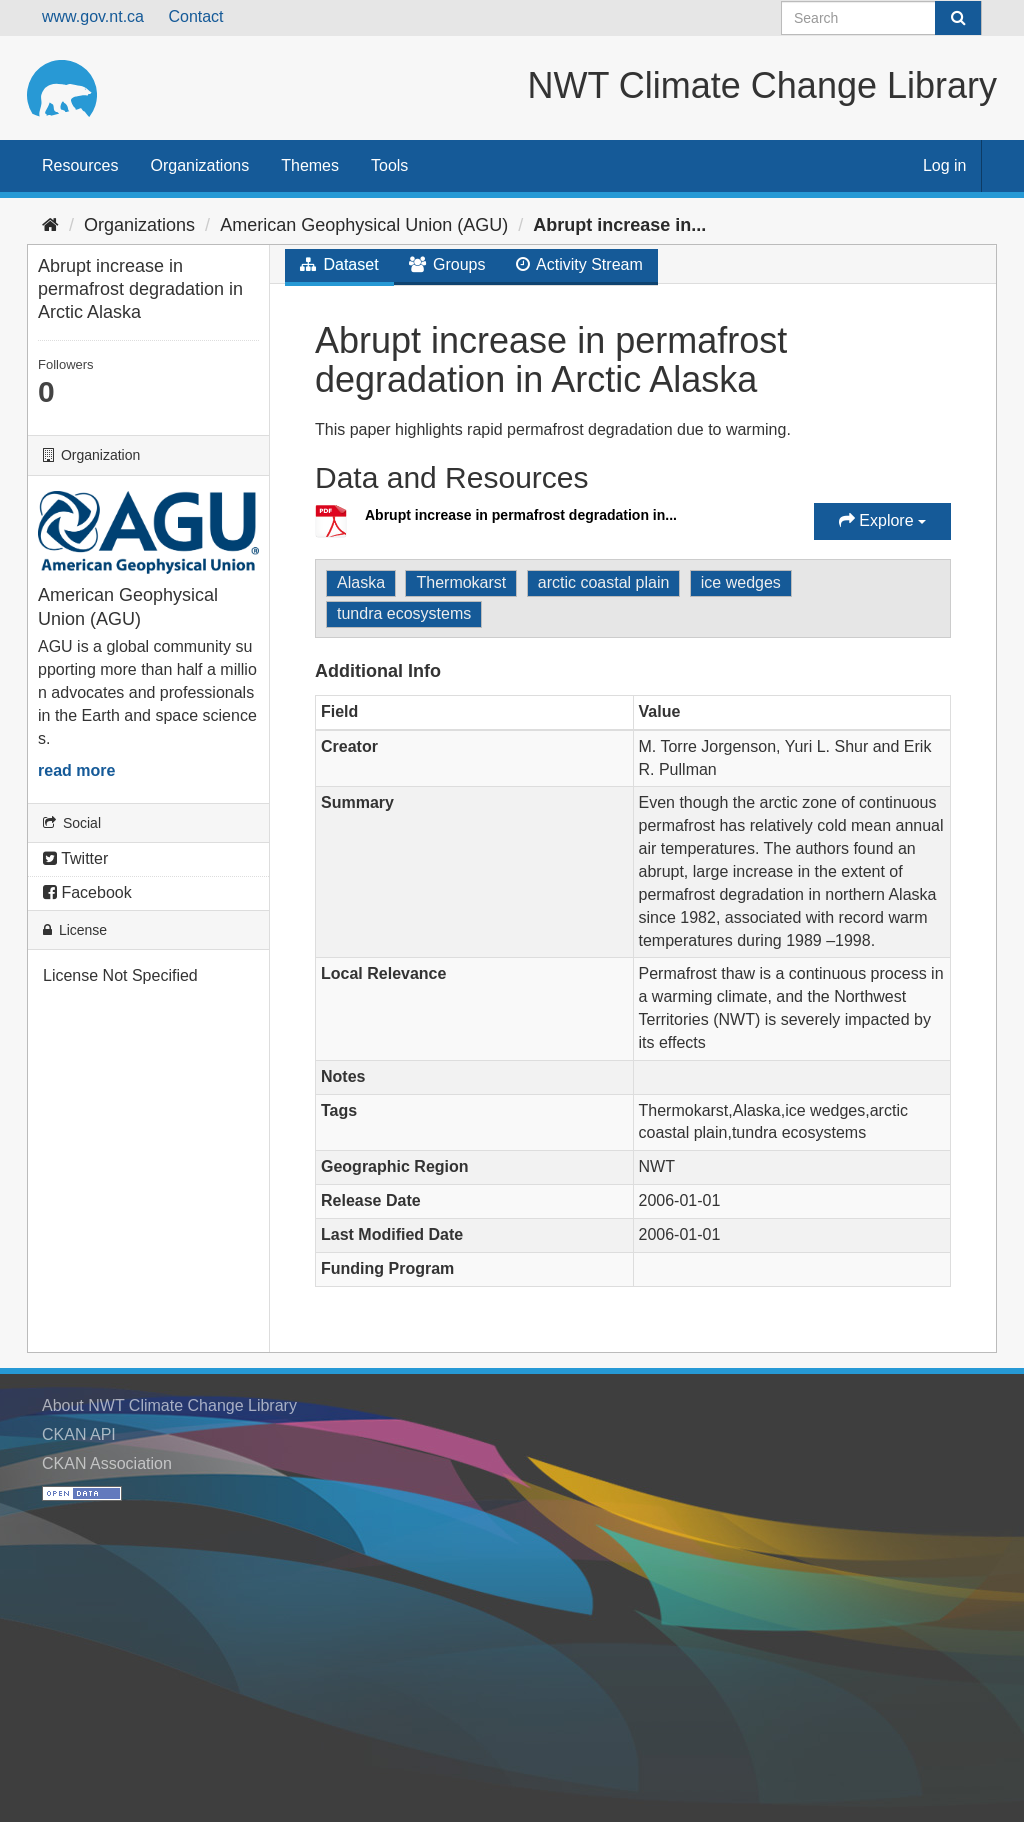 Image resolution: width=1024 pixels, height=1822 pixels. Describe the element at coordinates (604, 582) in the screenshot. I see `arctic coastal plain` at that location.